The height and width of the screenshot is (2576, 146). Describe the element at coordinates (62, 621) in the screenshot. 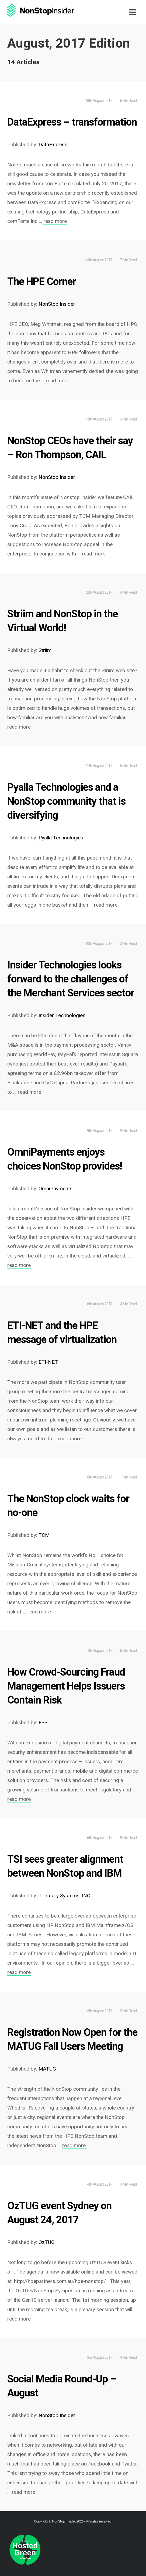

I see `Striim and NonStop in the Virtual World!` at that location.